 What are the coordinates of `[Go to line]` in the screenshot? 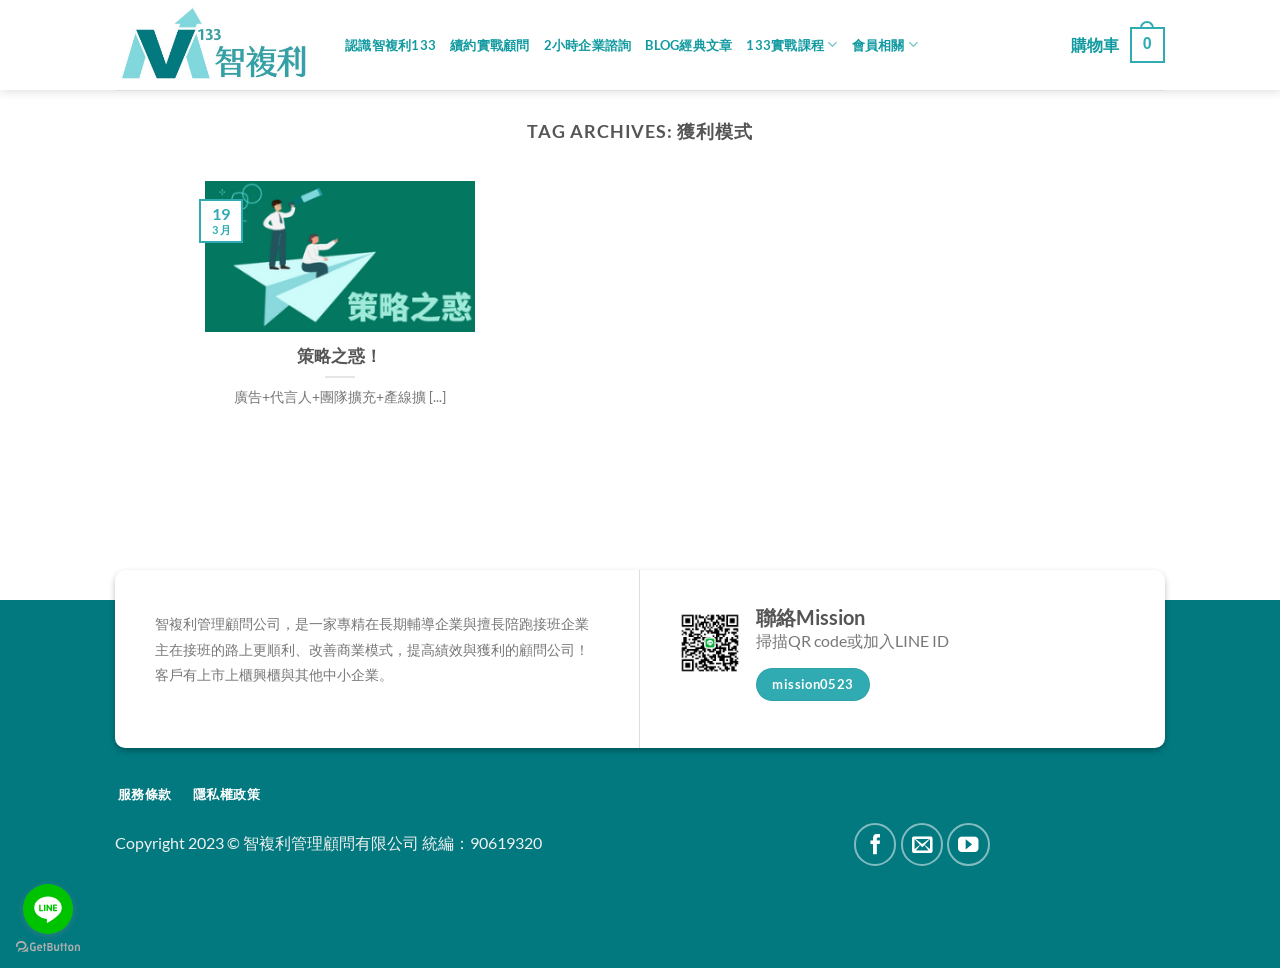 It's located at (48, 909).